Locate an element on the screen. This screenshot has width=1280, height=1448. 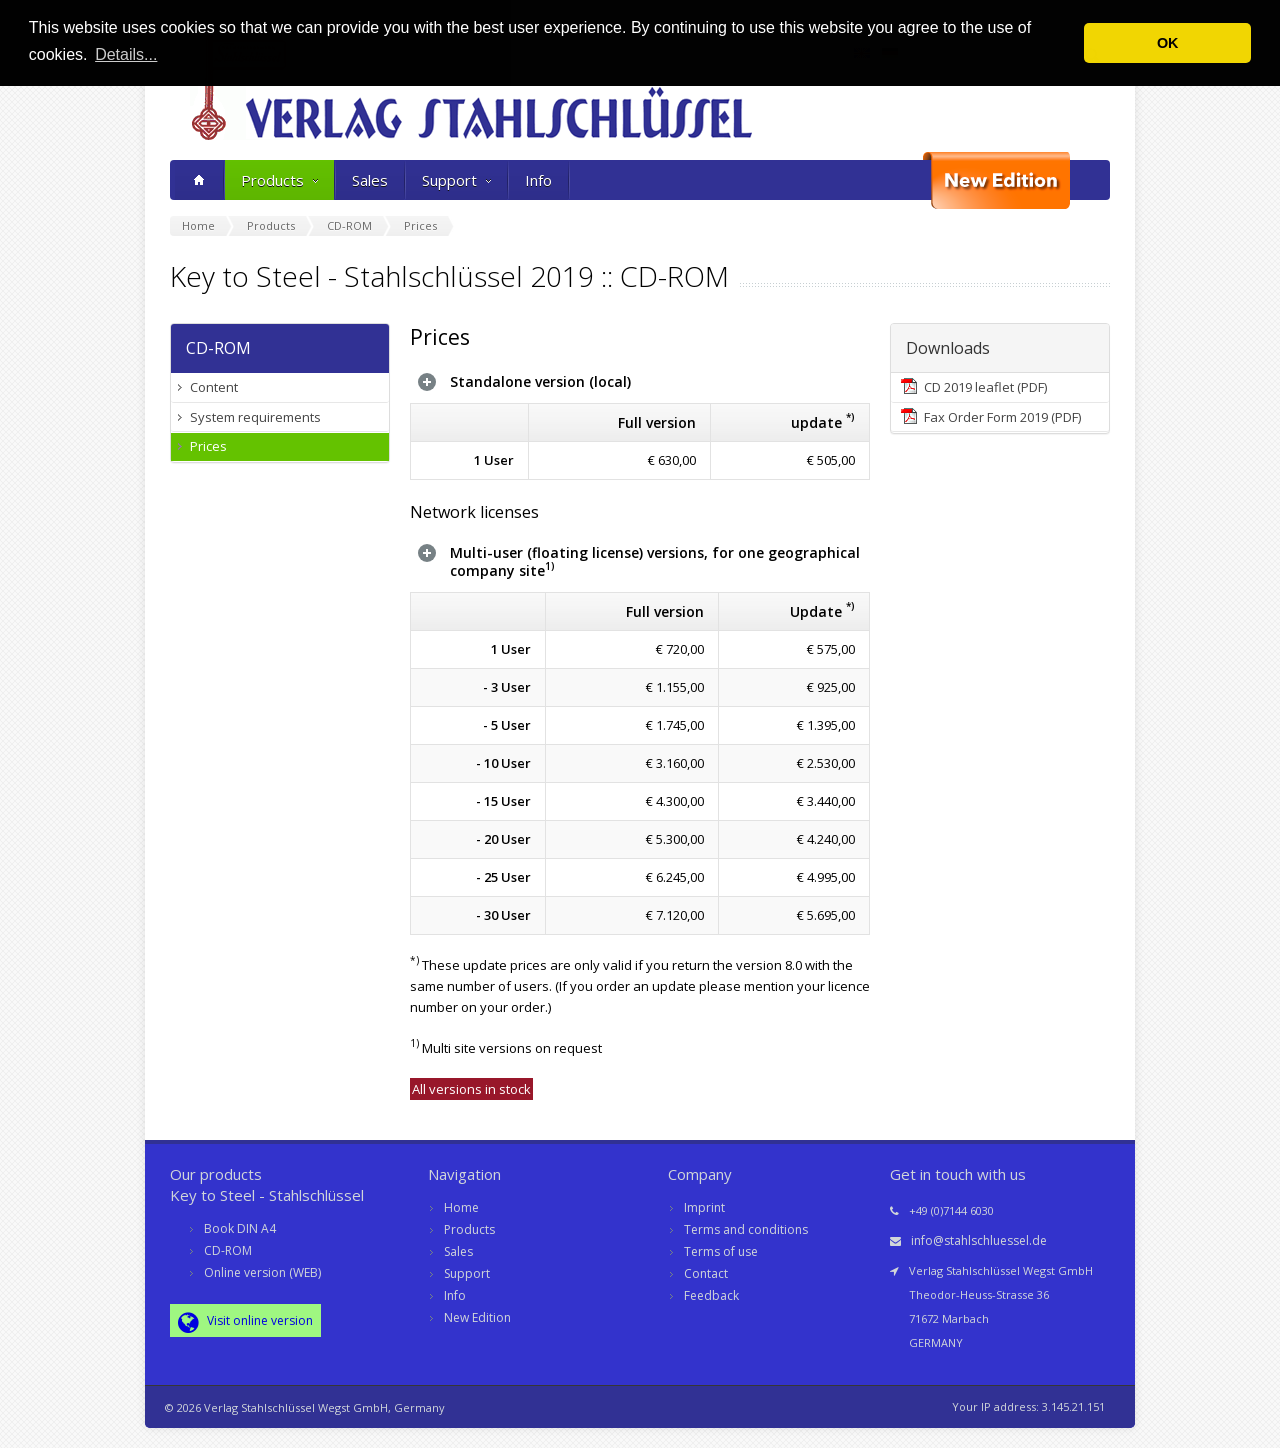
Terms and conditions is located at coordinates (746, 1229).